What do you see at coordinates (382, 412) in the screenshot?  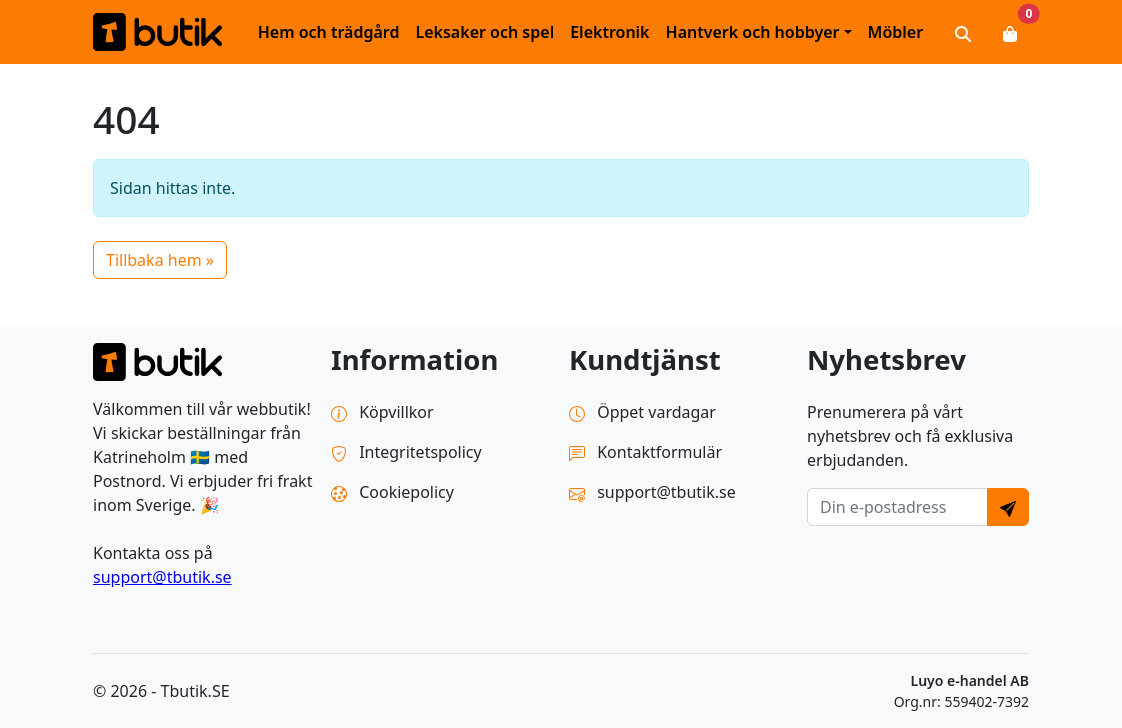 I see `Köpvillkor` at bounding box center [382, 412].